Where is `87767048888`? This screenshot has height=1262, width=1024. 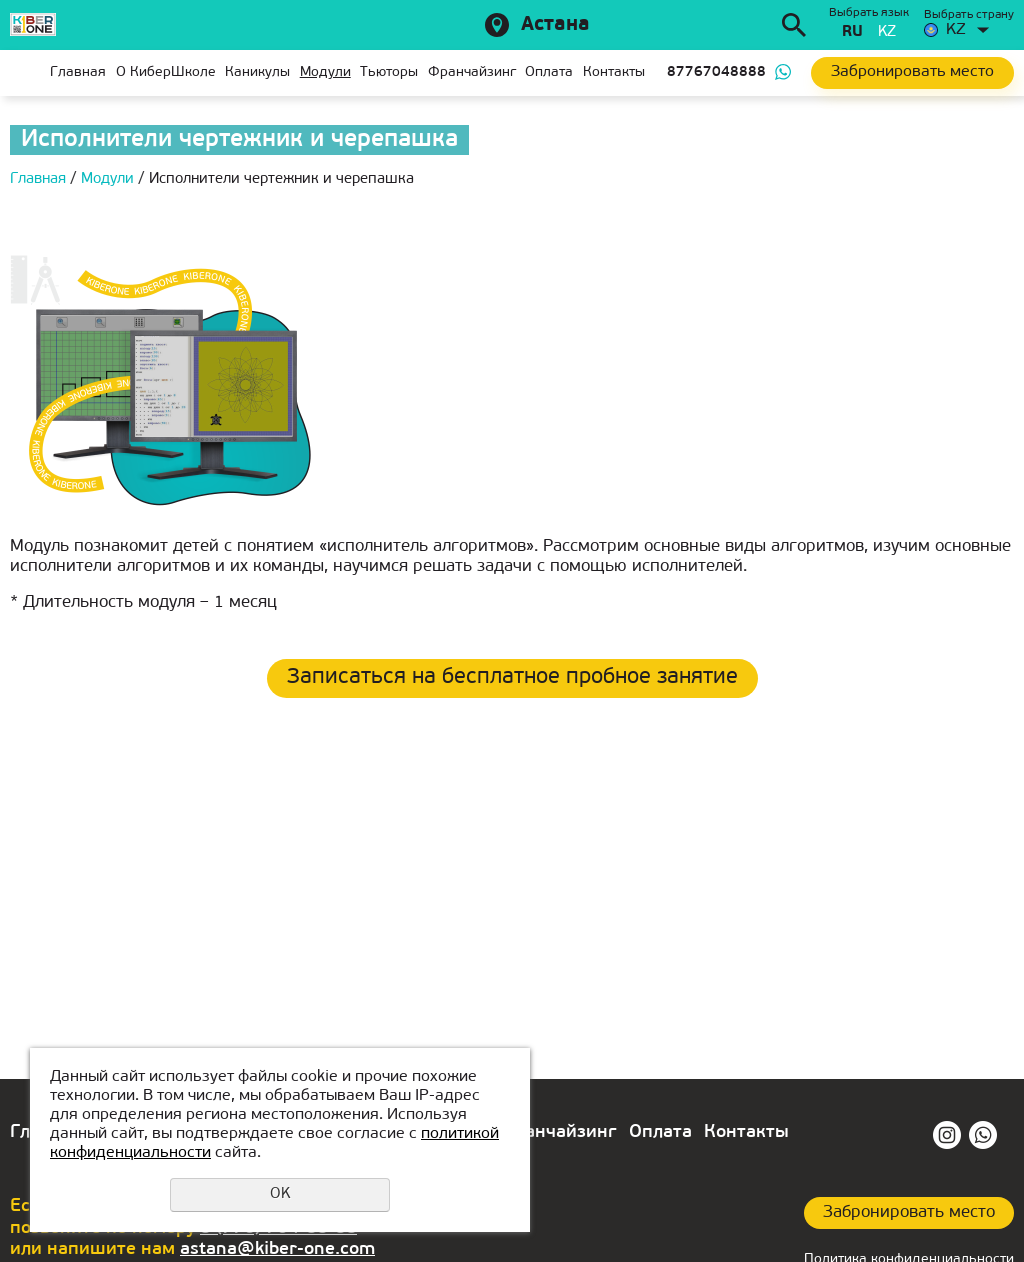 87767048888 is located at coordinates (716, 72).